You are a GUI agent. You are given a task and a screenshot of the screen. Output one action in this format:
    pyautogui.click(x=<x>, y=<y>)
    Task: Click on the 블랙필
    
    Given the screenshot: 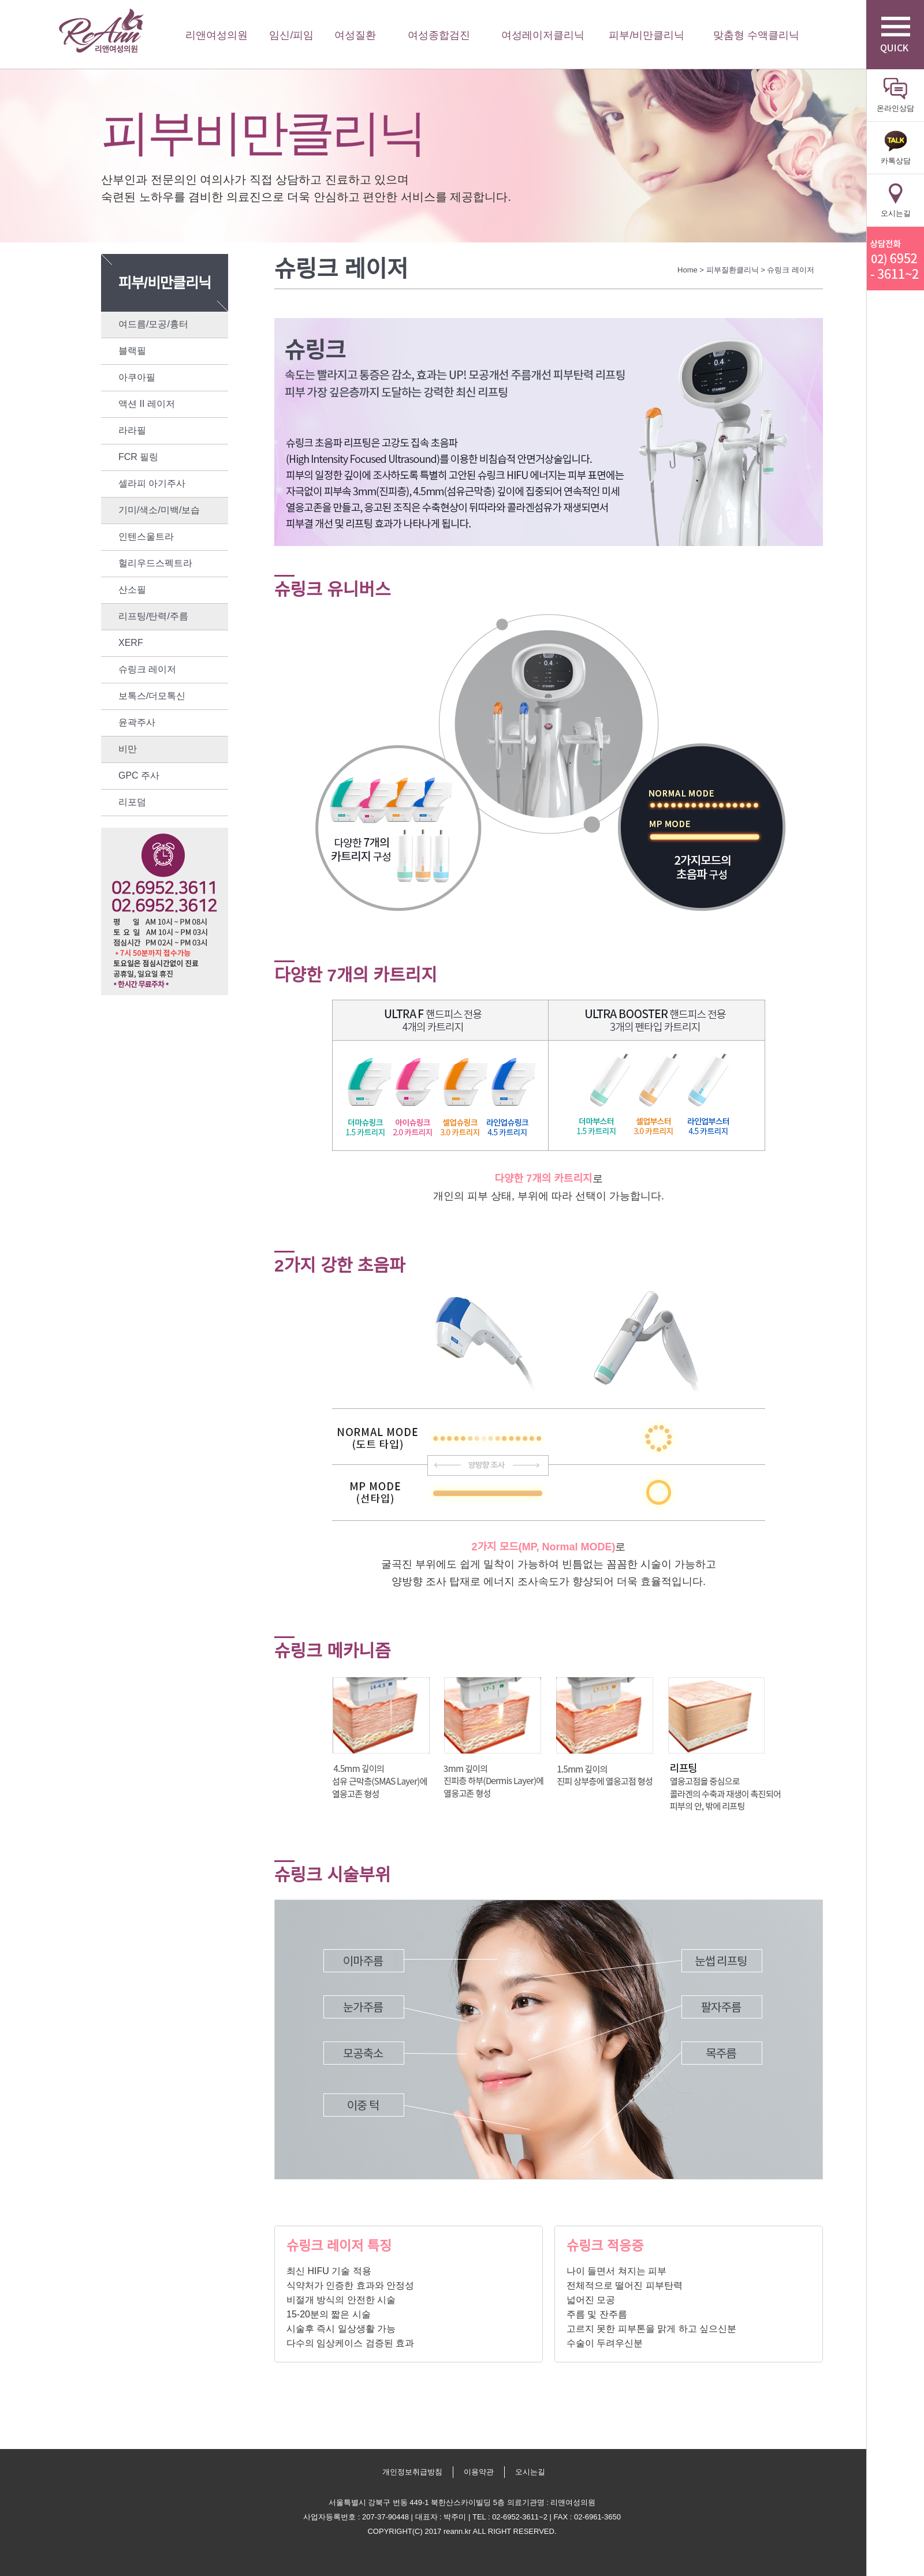 What is the action you would take?
    pyautogui.click(x=132, y=351)
    